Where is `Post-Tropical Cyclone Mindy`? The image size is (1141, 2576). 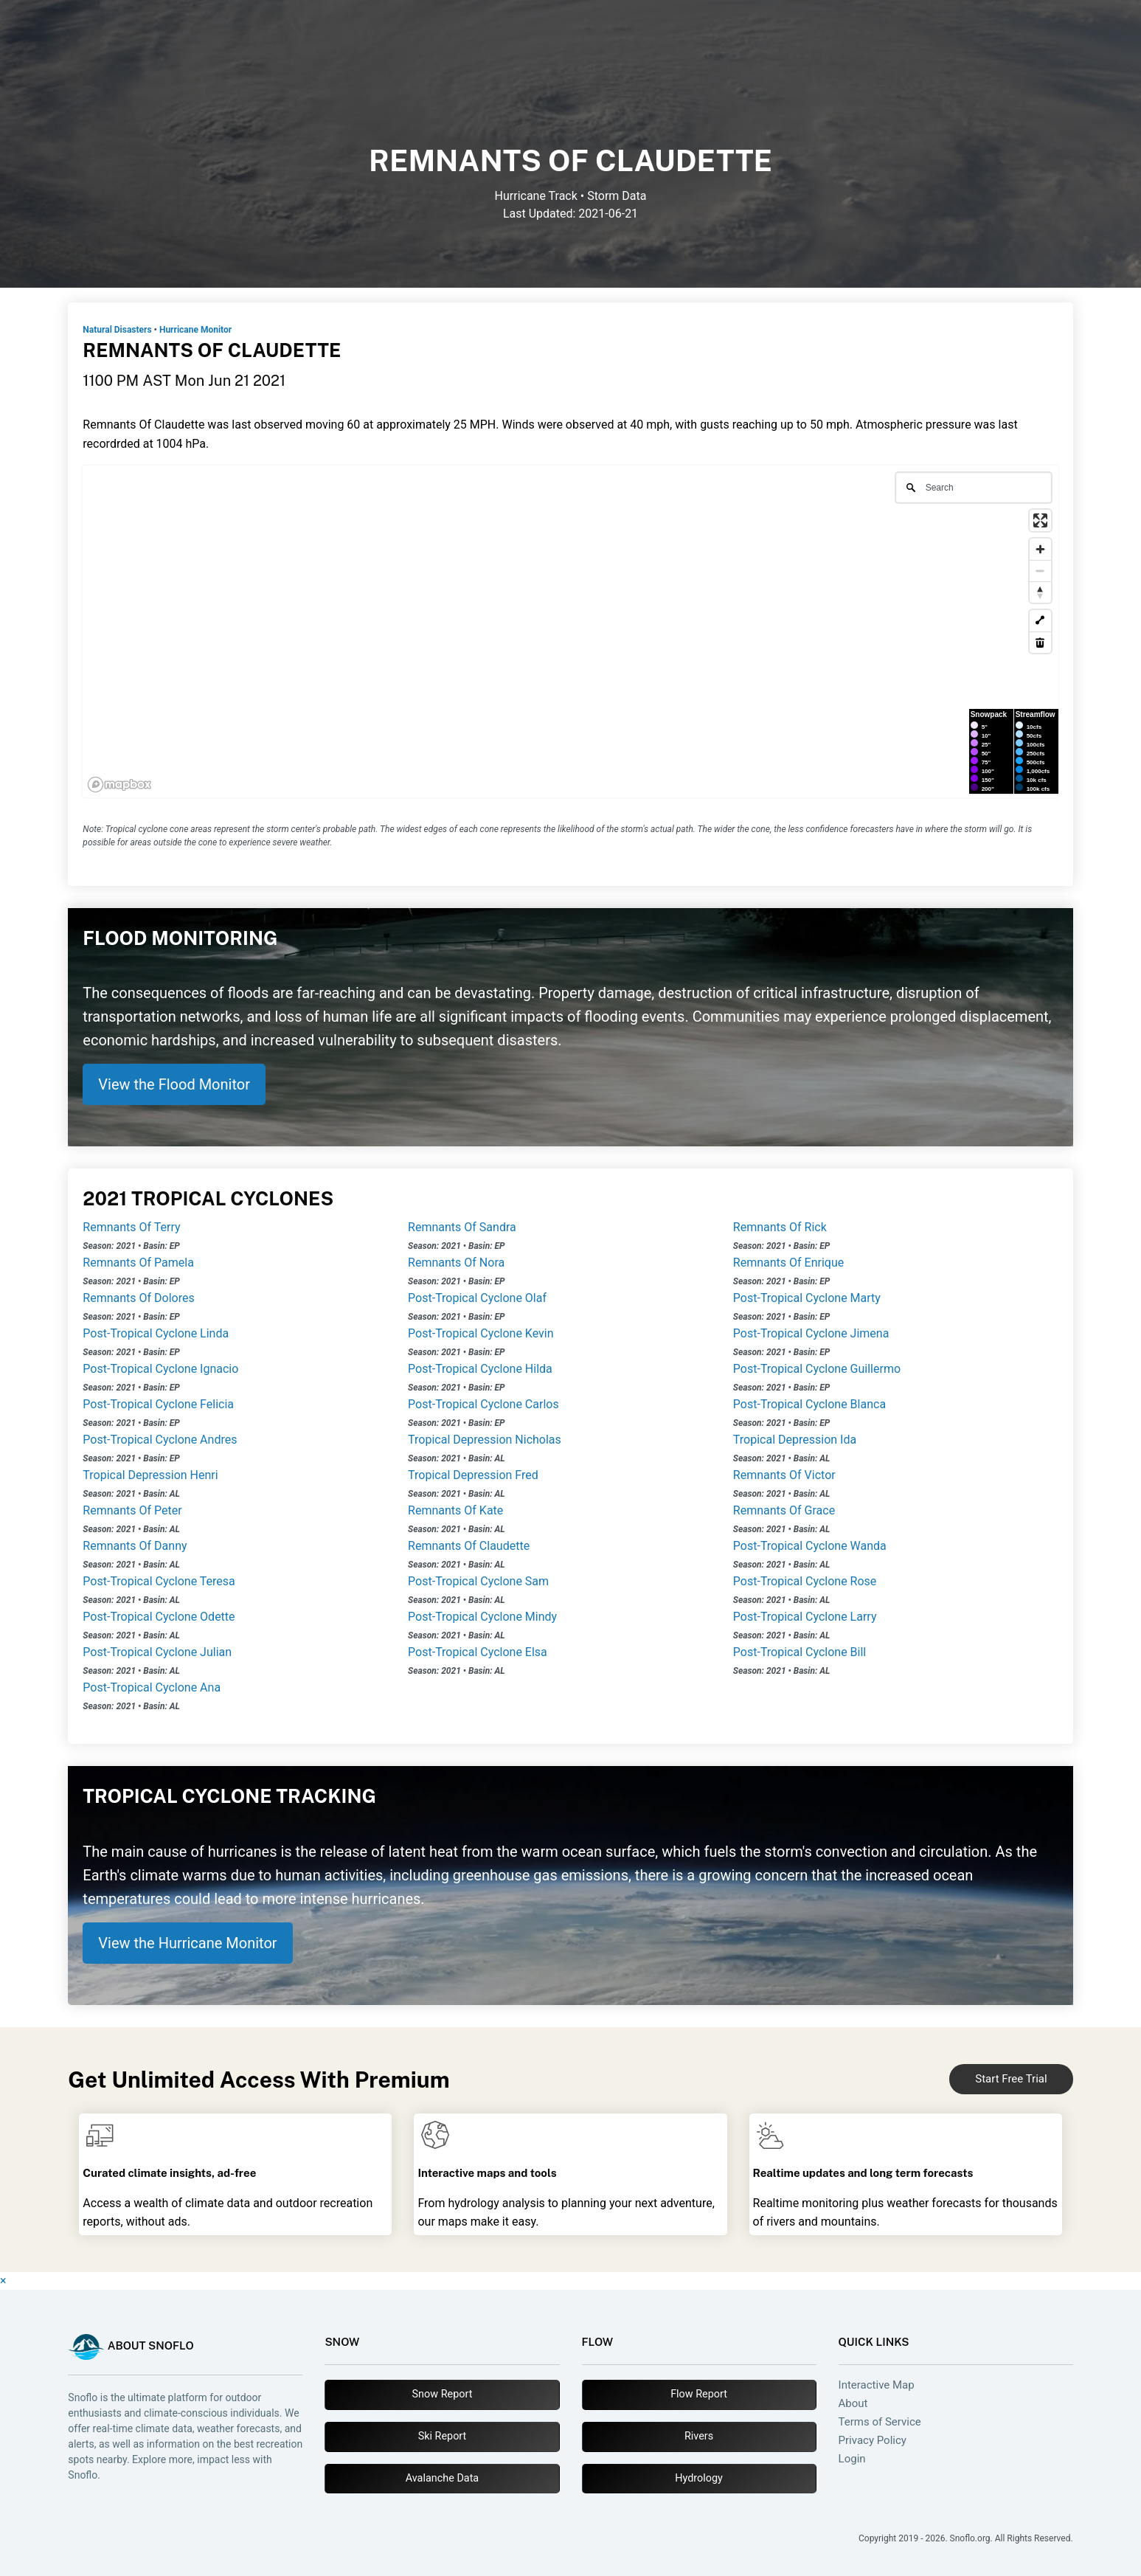
Post-Tropical Cyclone Mindy is located at coordinates (482, 1617).